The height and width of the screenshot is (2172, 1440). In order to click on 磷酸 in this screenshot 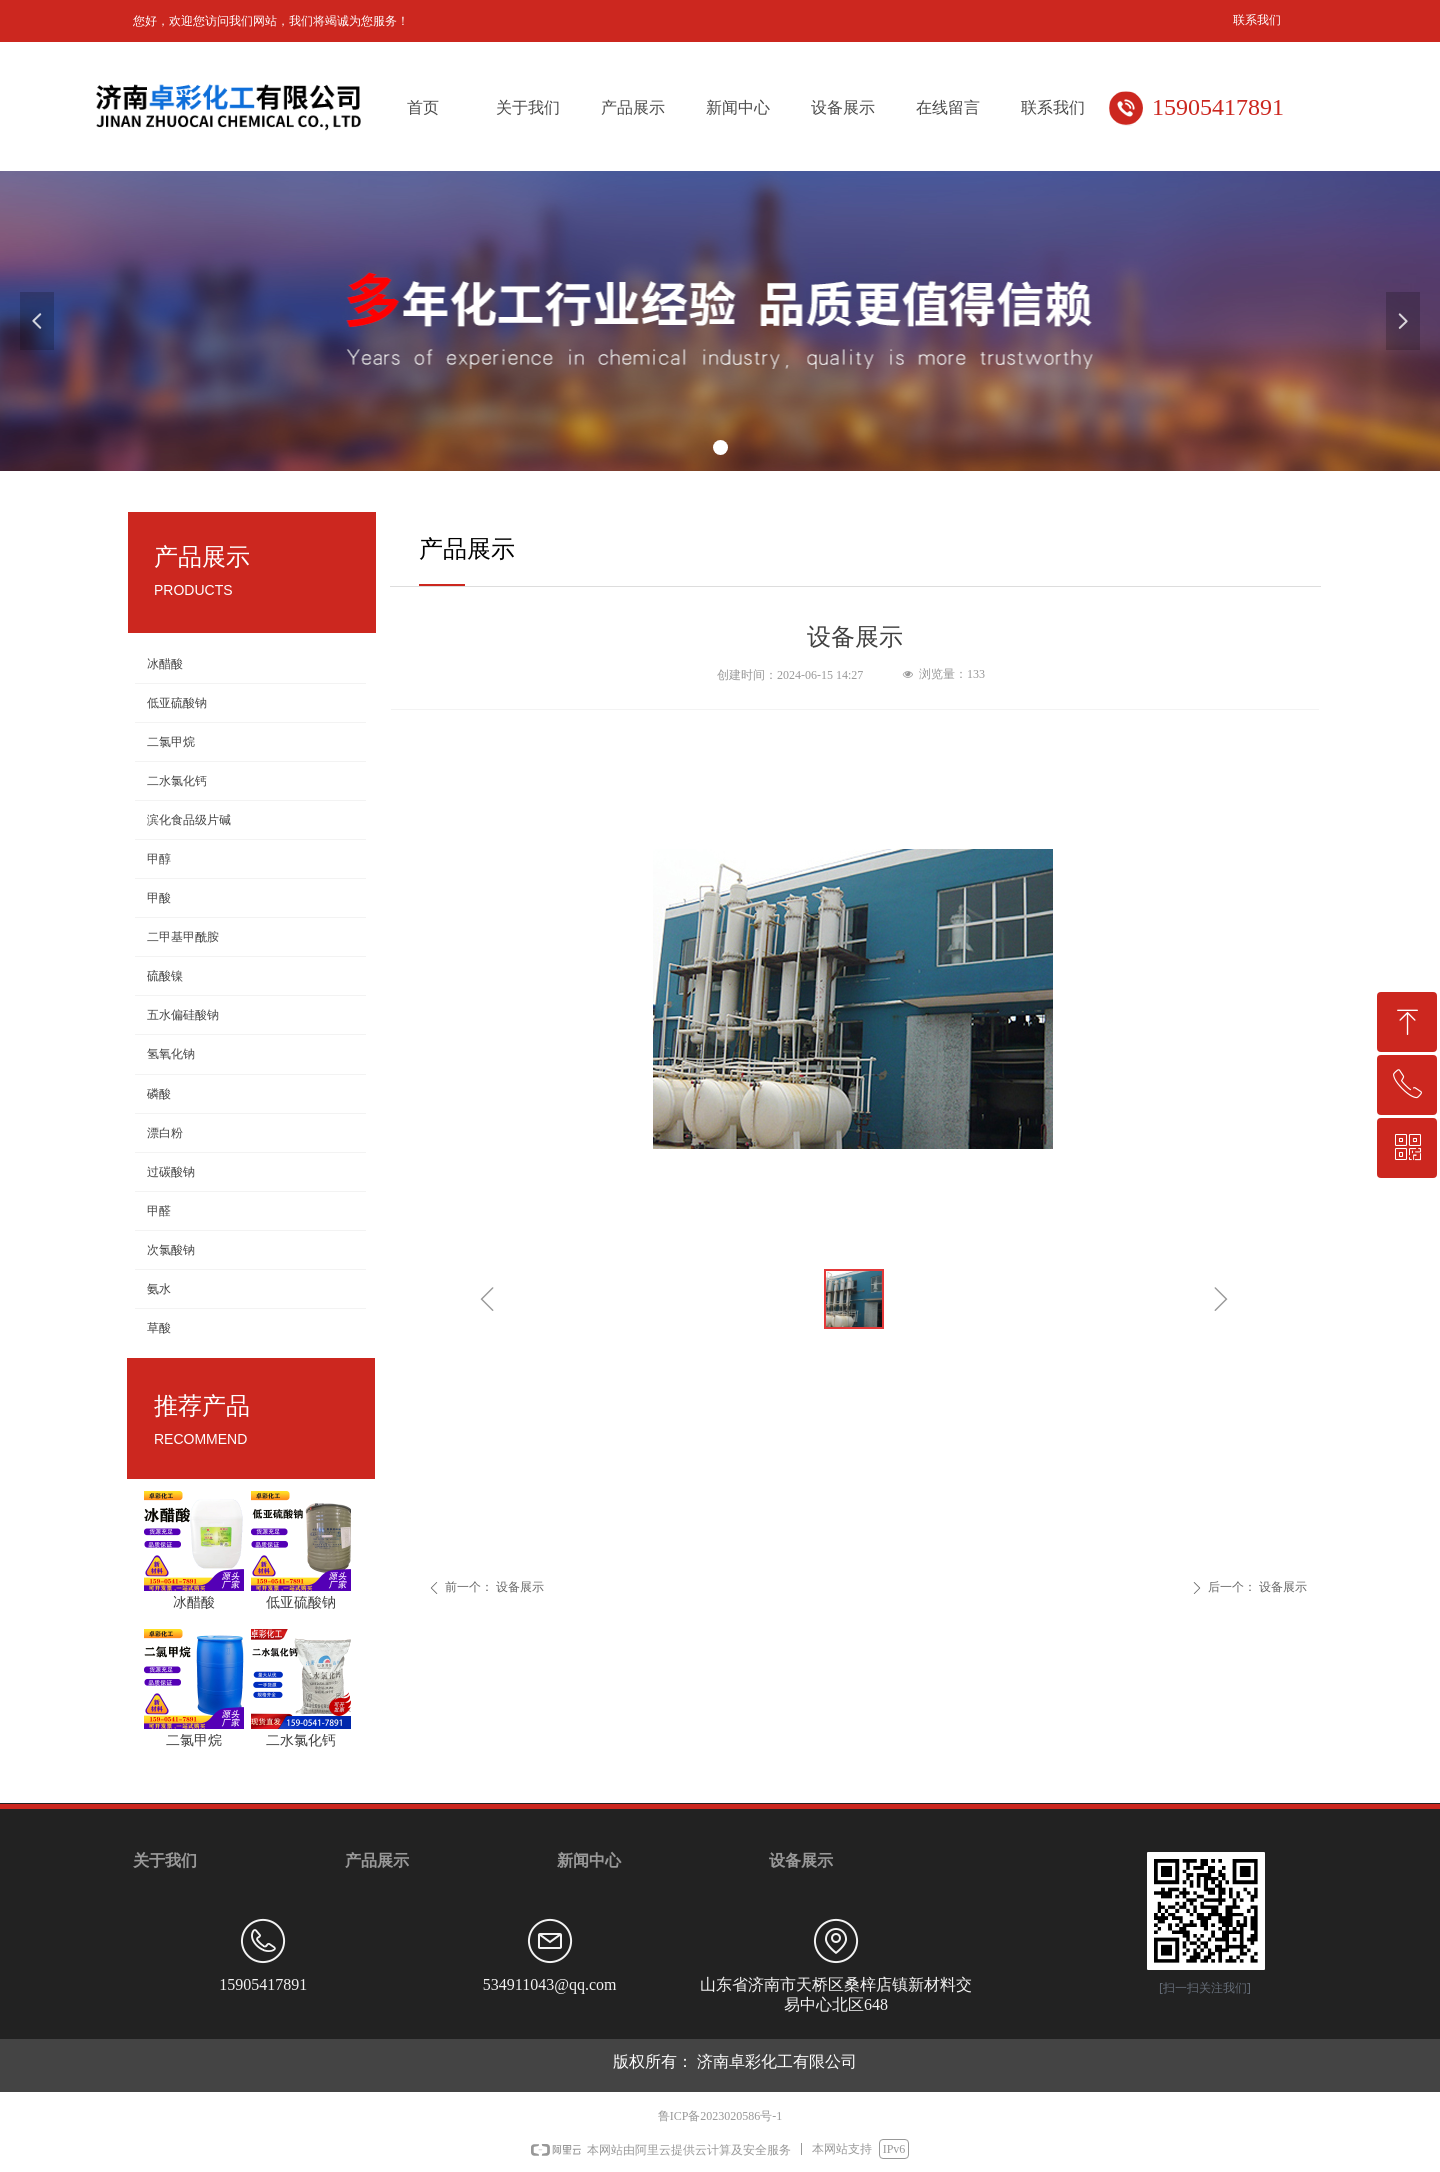, I will do `click(159, 1094)`.